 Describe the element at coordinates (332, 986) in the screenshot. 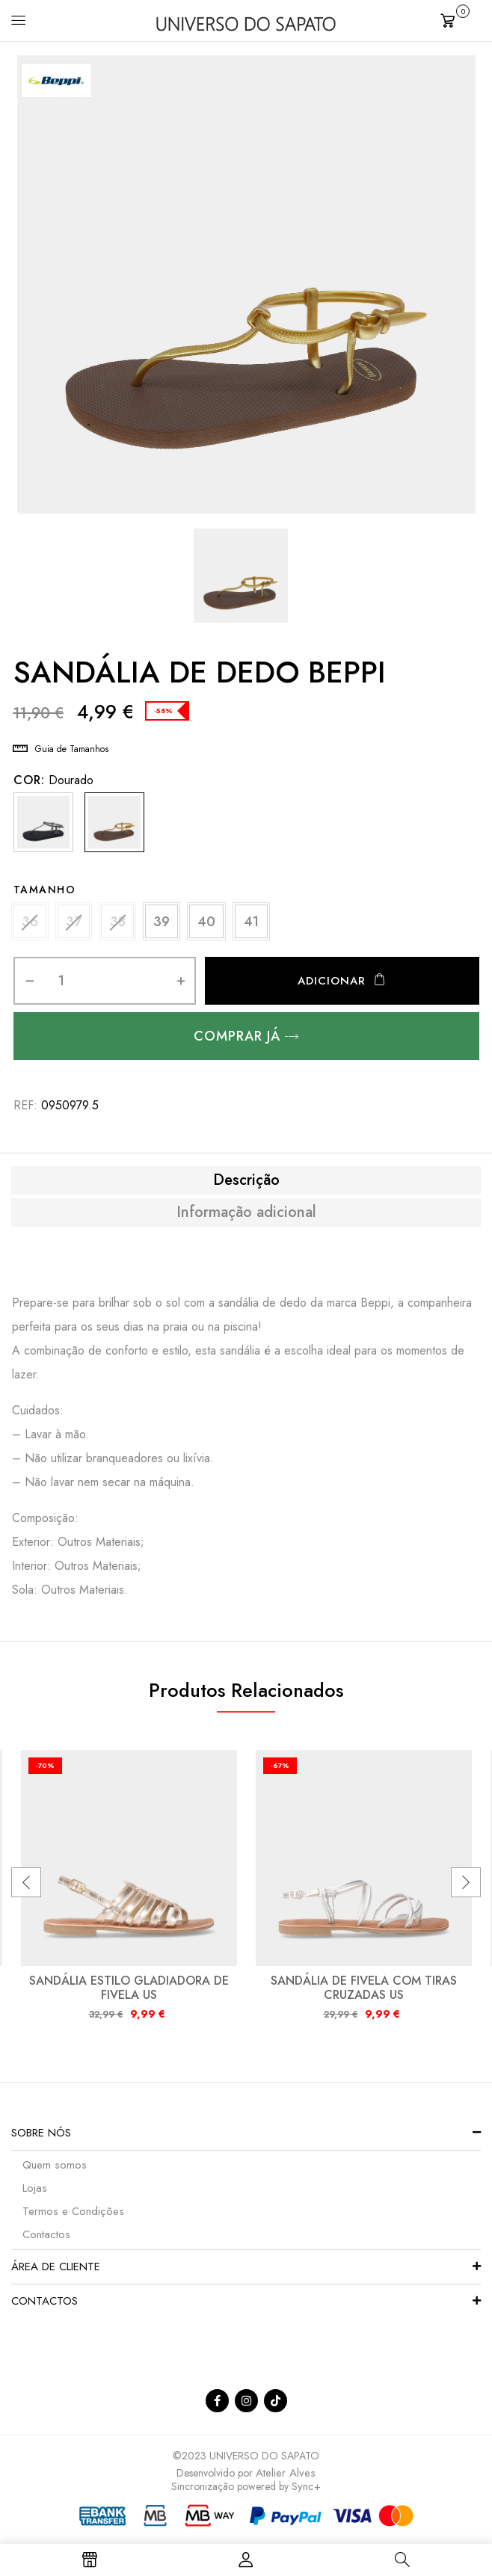

I see `Adicionar` at that location.